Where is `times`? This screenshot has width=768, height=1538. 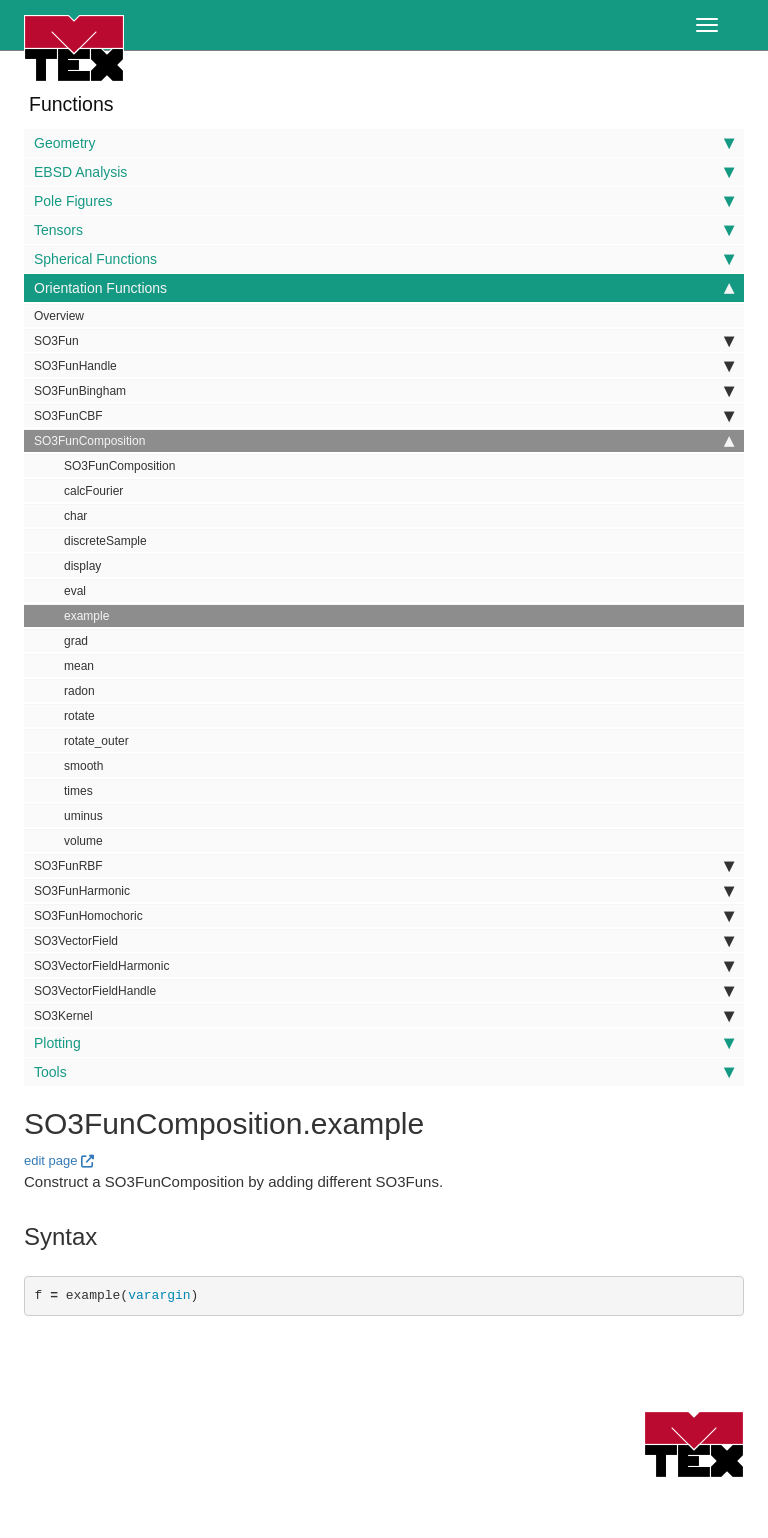
times is located at coordinates (78, 791).